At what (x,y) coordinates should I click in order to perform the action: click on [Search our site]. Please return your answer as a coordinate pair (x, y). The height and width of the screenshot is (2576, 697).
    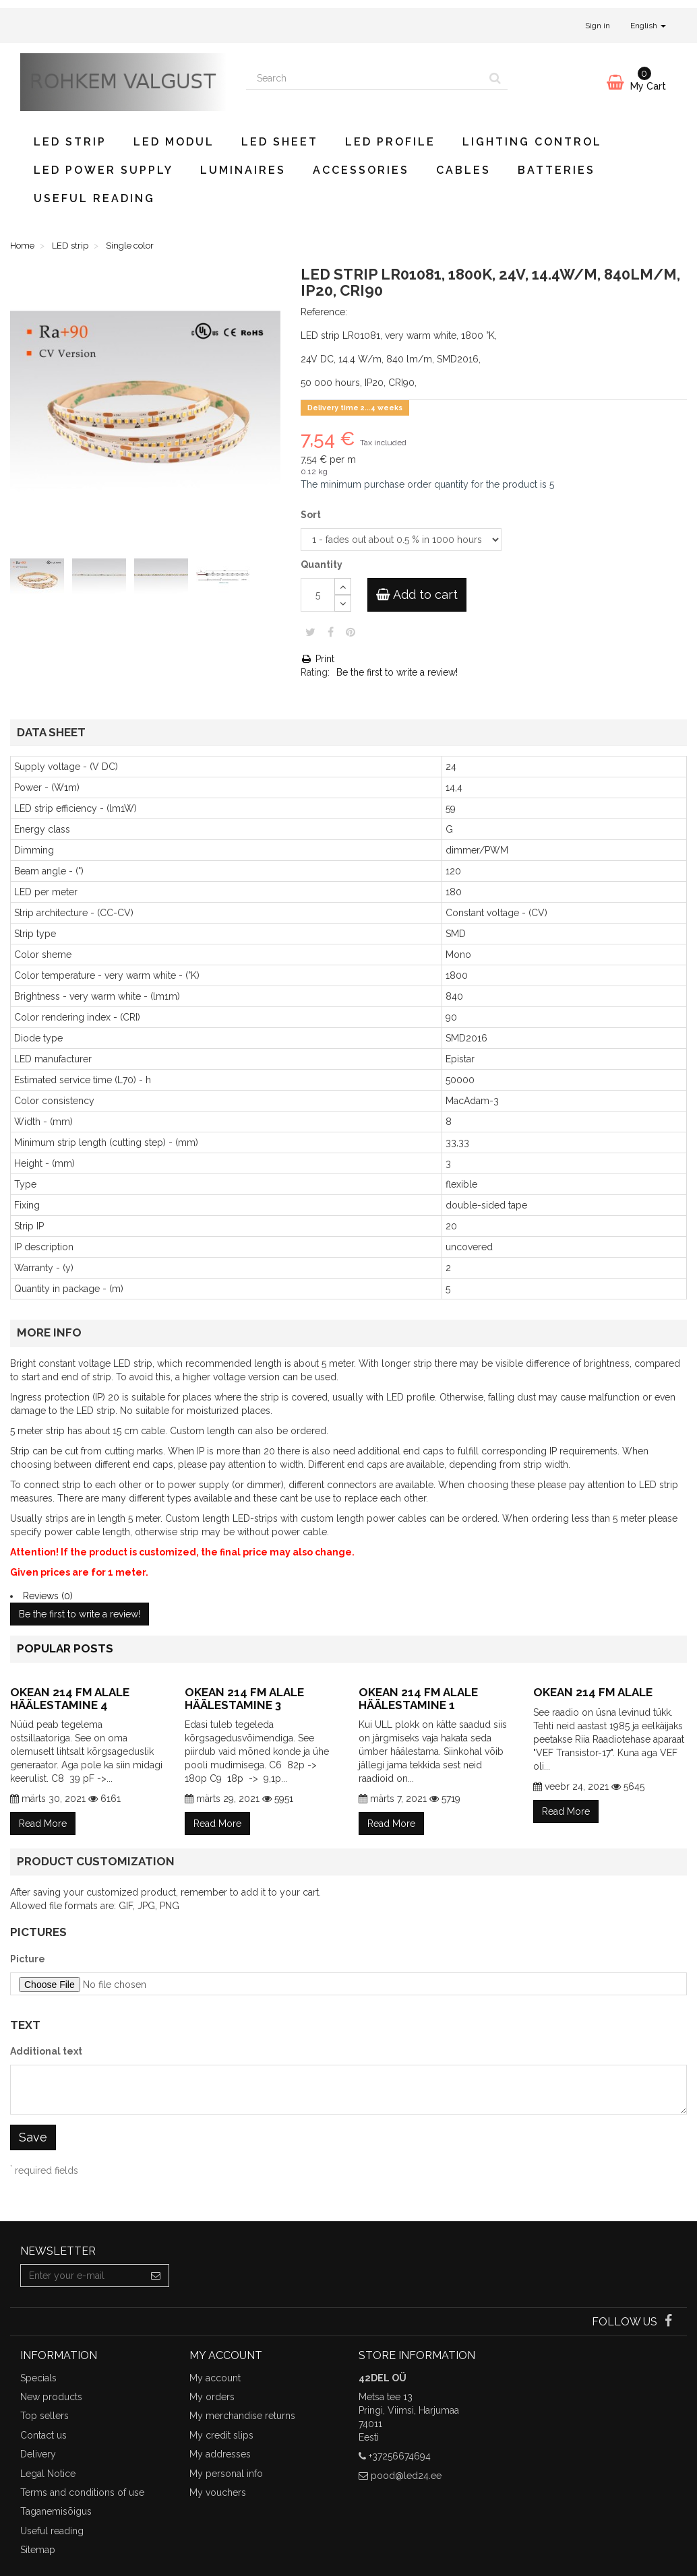
    Looking at the image, I should click on (364, 78).